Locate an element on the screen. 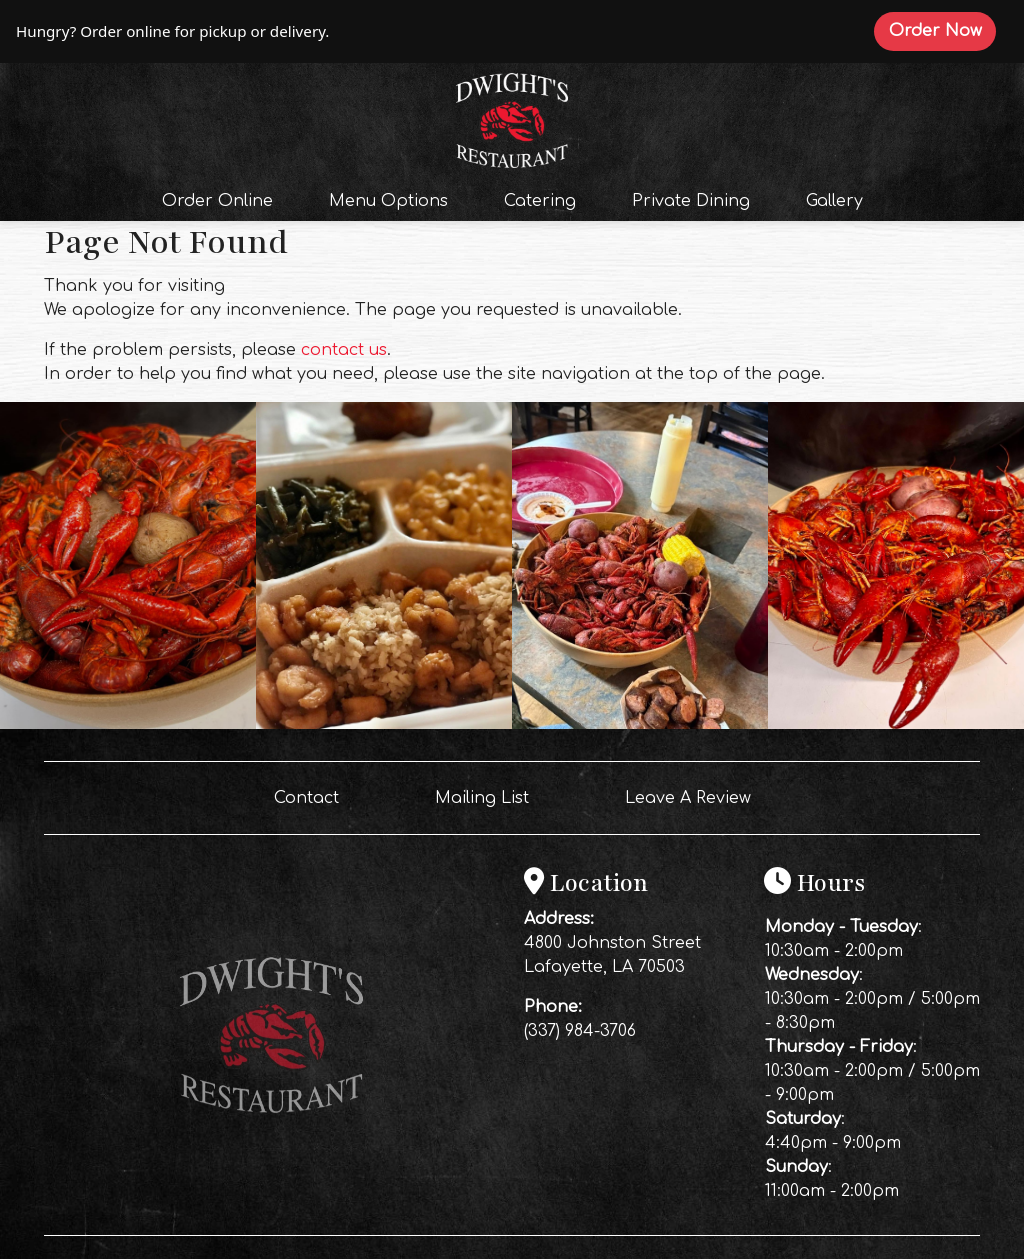 This screenshot has height=1259, width=1024. contact us is located at coordinates (344, 350).